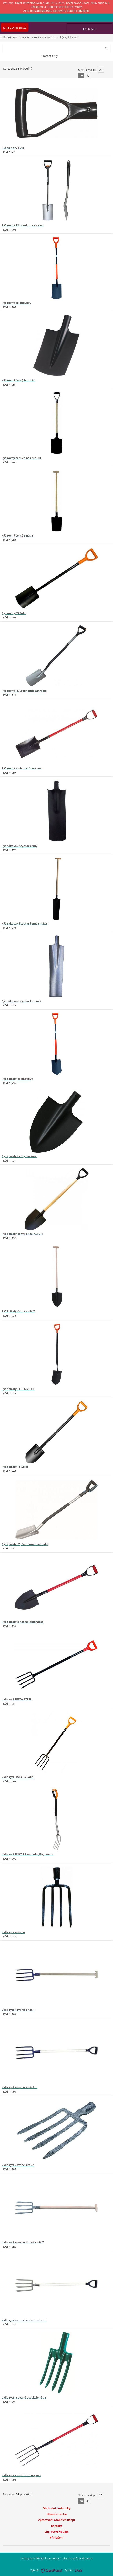 This screenshot has width=113, height=2576. What do you see at coordinates (24, 691) in the screenshot?
I see `Rýč rovný FS,Ergonomic zahradní` at bounding box center [24, 691].